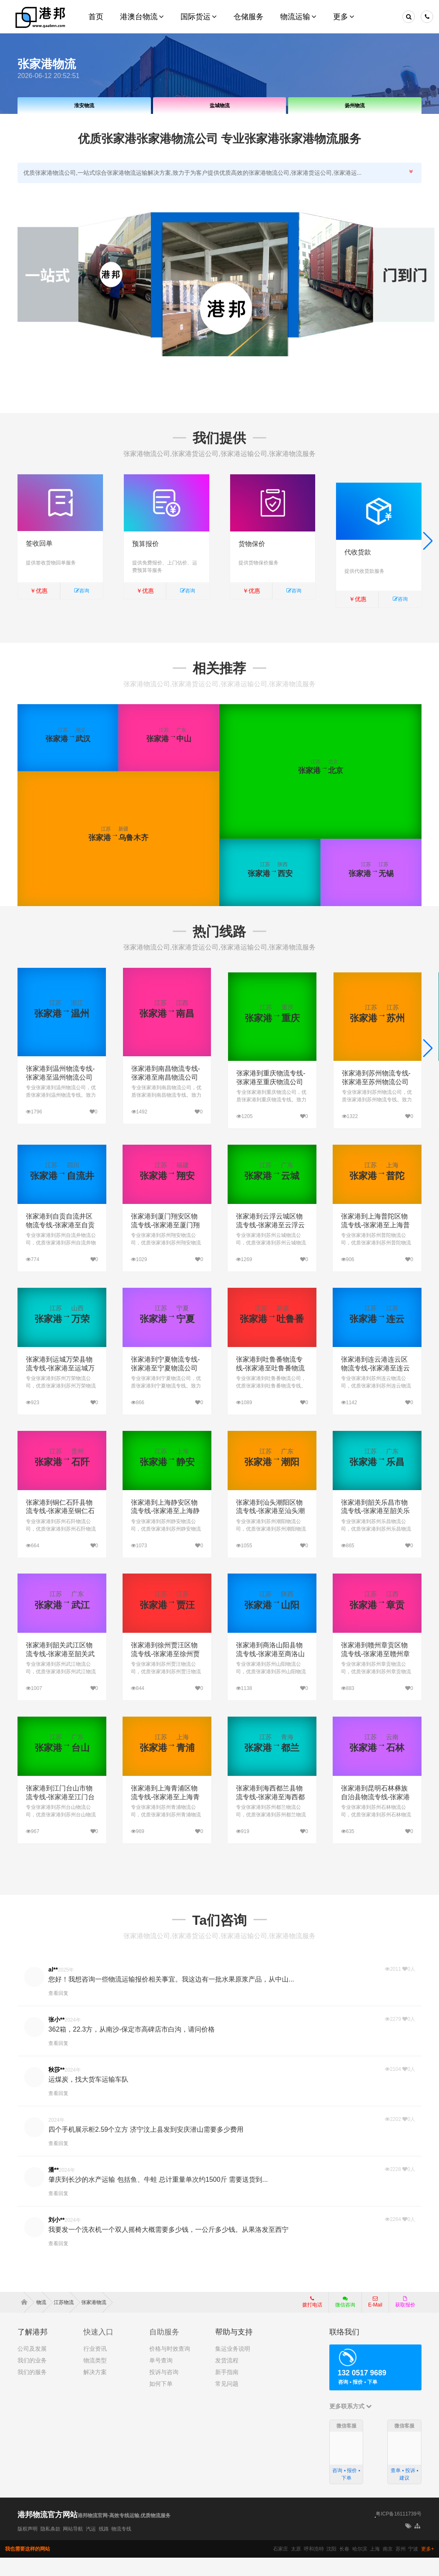  I want to click on 宁波, so click(413, 2567).